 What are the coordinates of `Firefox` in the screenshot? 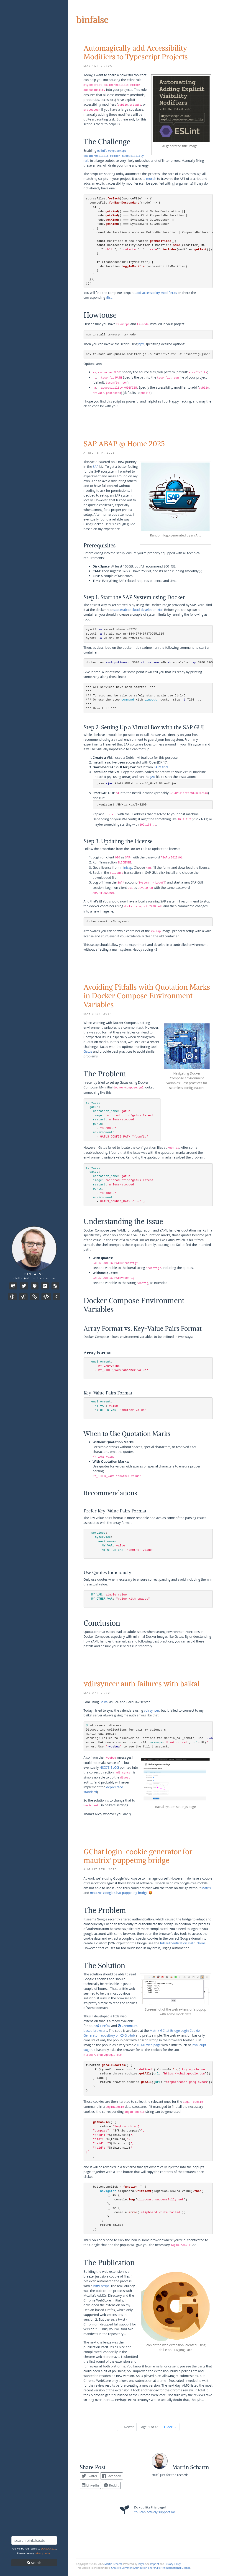 It's located at (103, 2026).